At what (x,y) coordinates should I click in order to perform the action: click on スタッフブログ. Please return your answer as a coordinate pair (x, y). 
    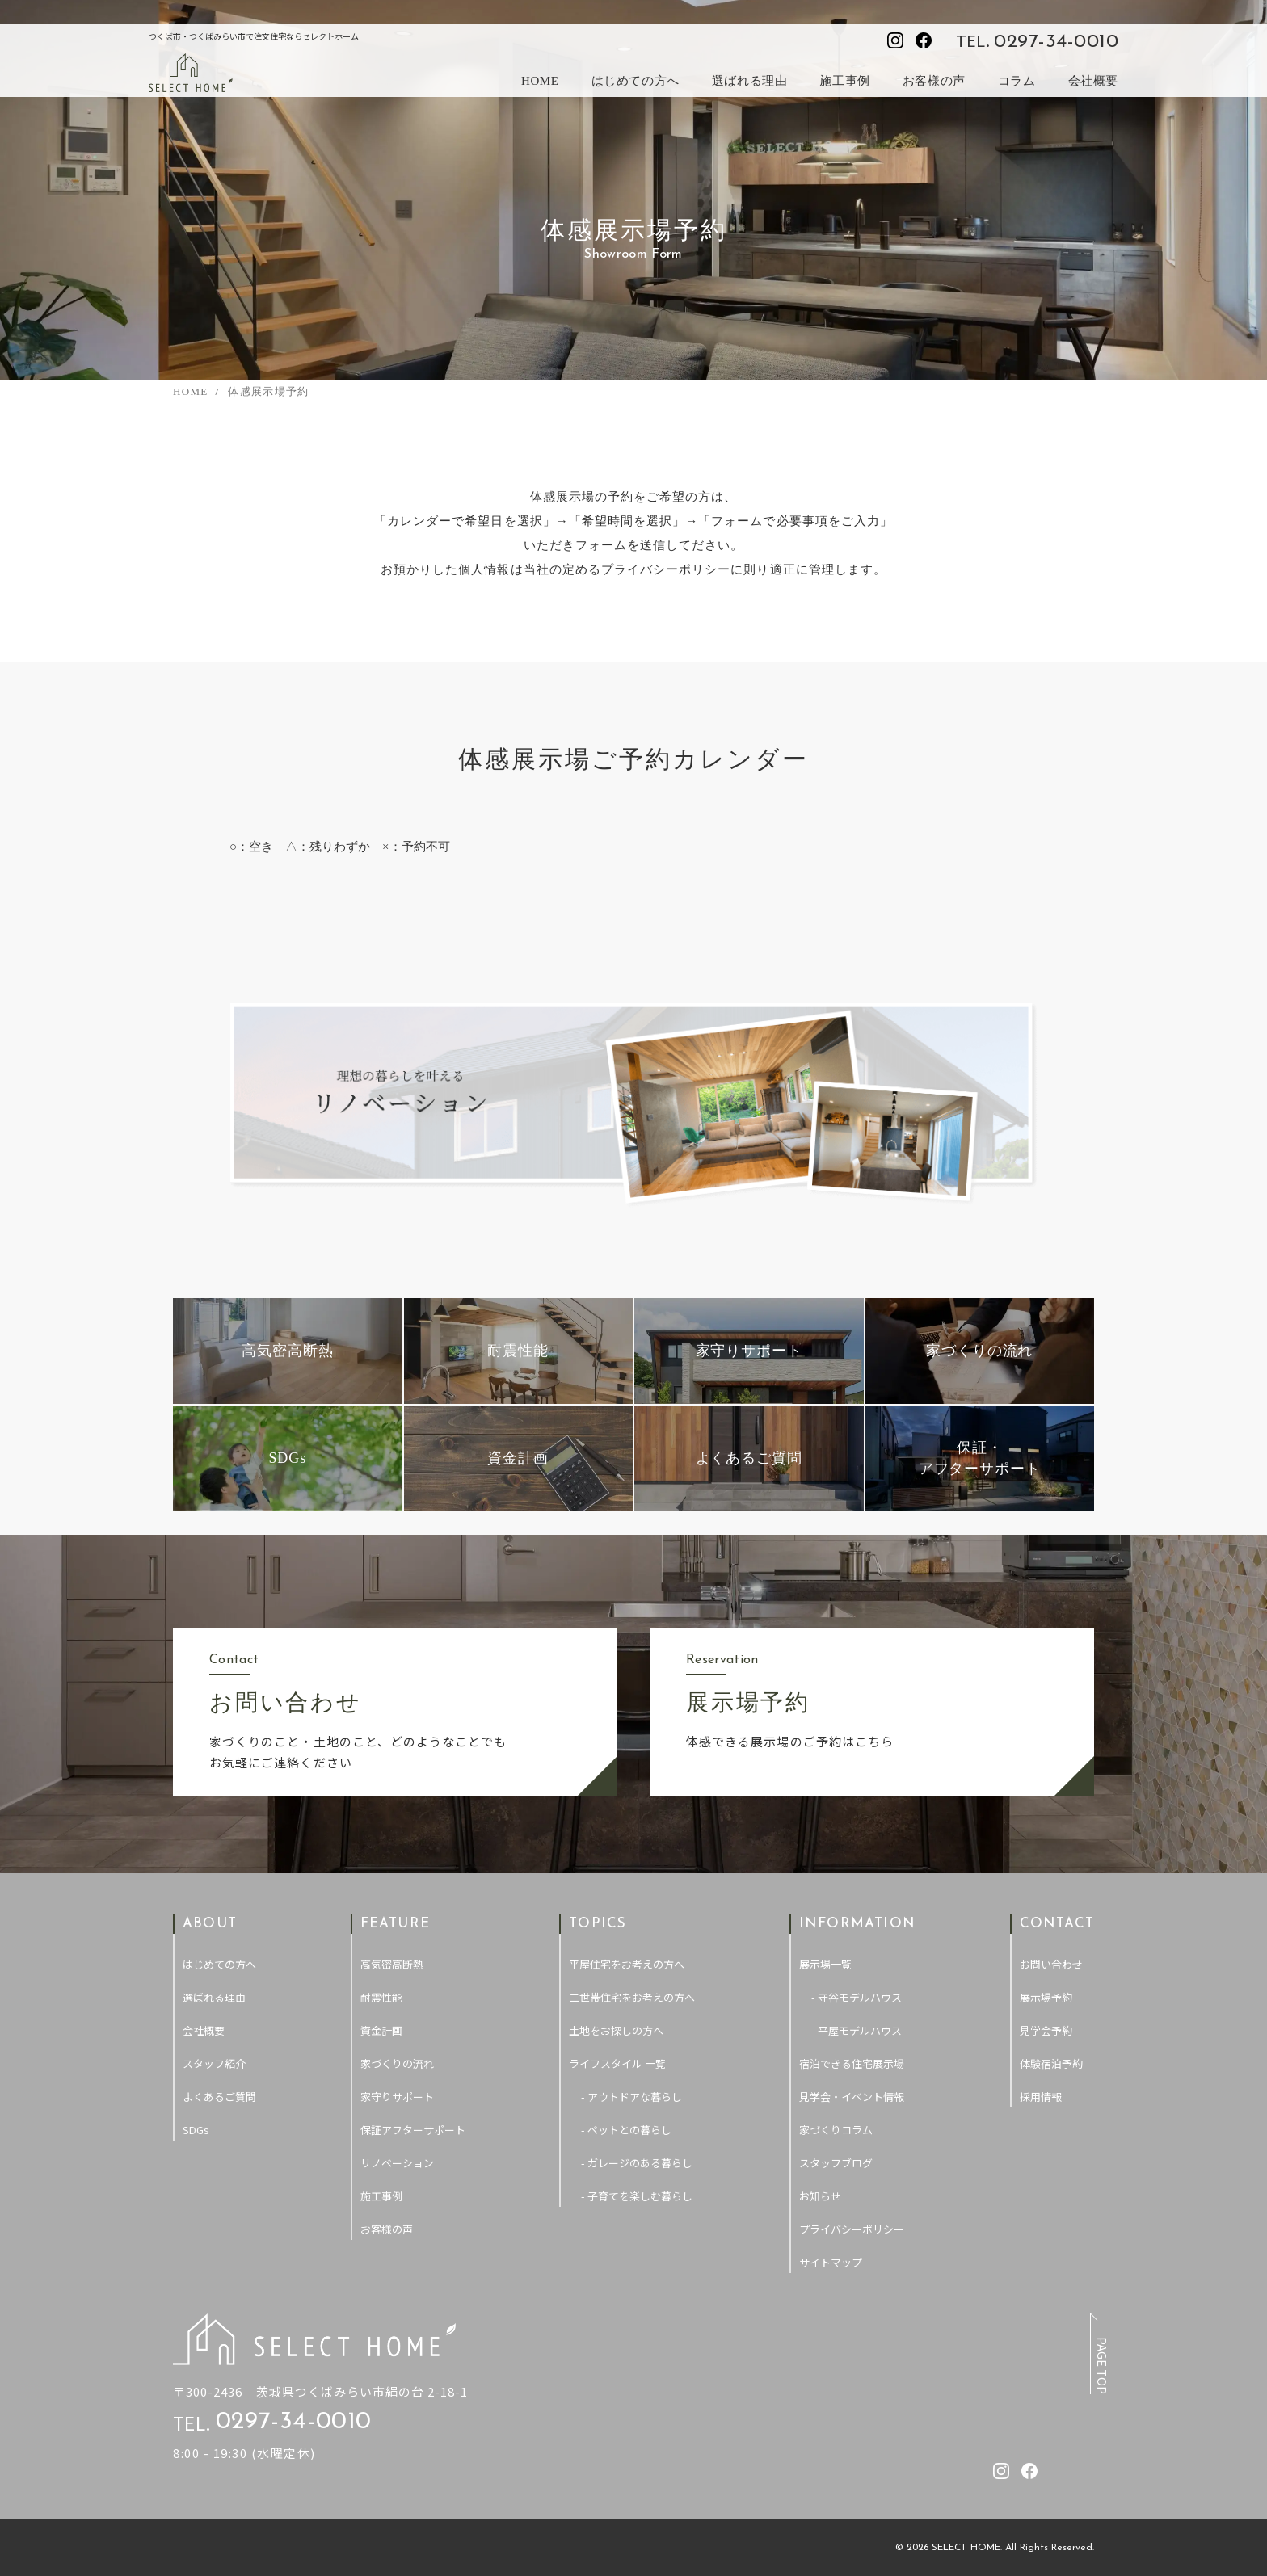
    Looking at the image, I should click on (836, 2162).